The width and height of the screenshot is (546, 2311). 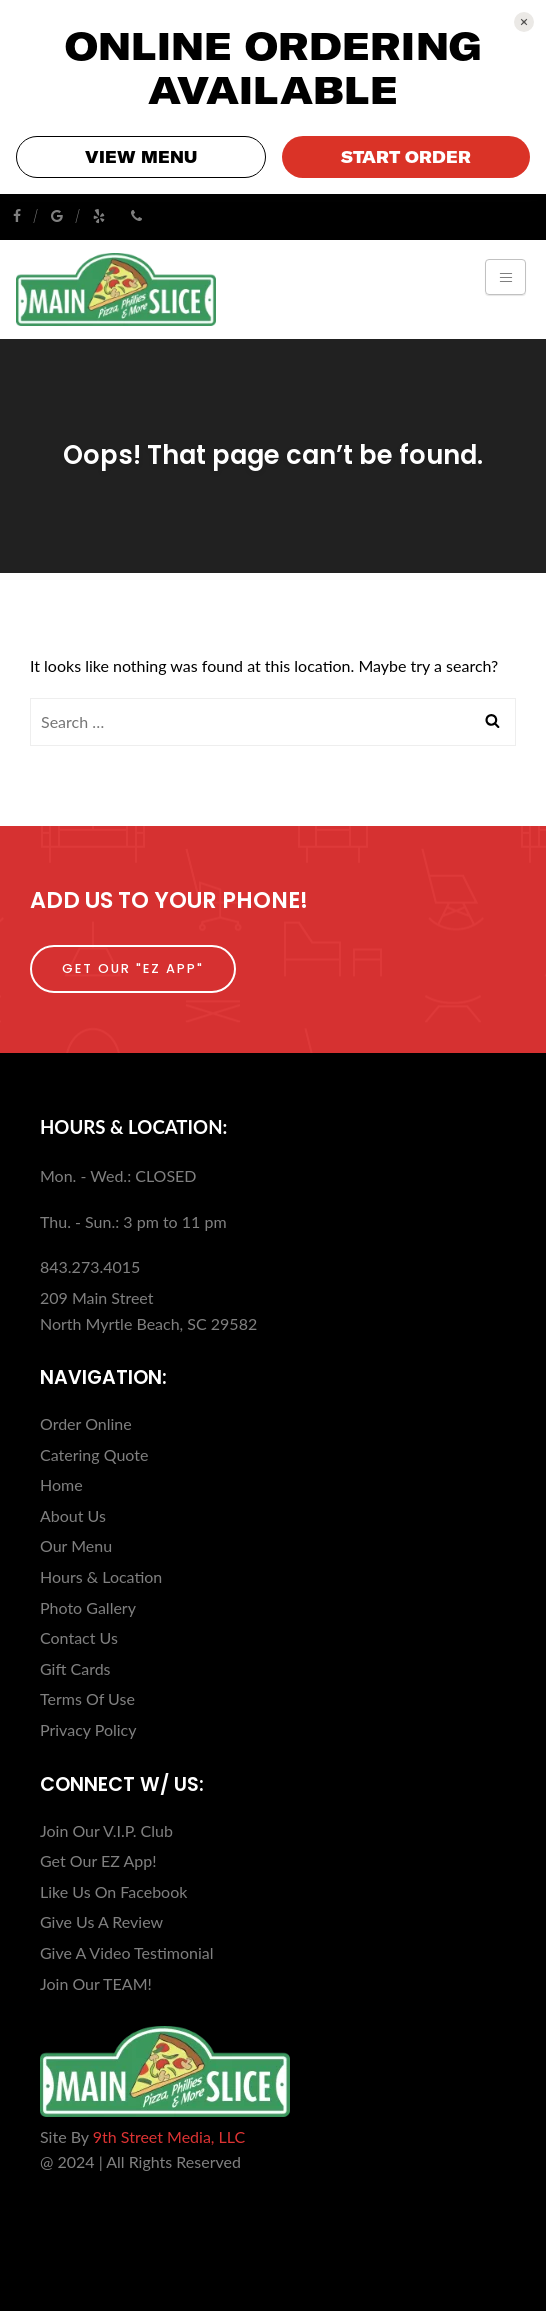 I want to click on [Toggle navigation], so click(x=505, y=277).